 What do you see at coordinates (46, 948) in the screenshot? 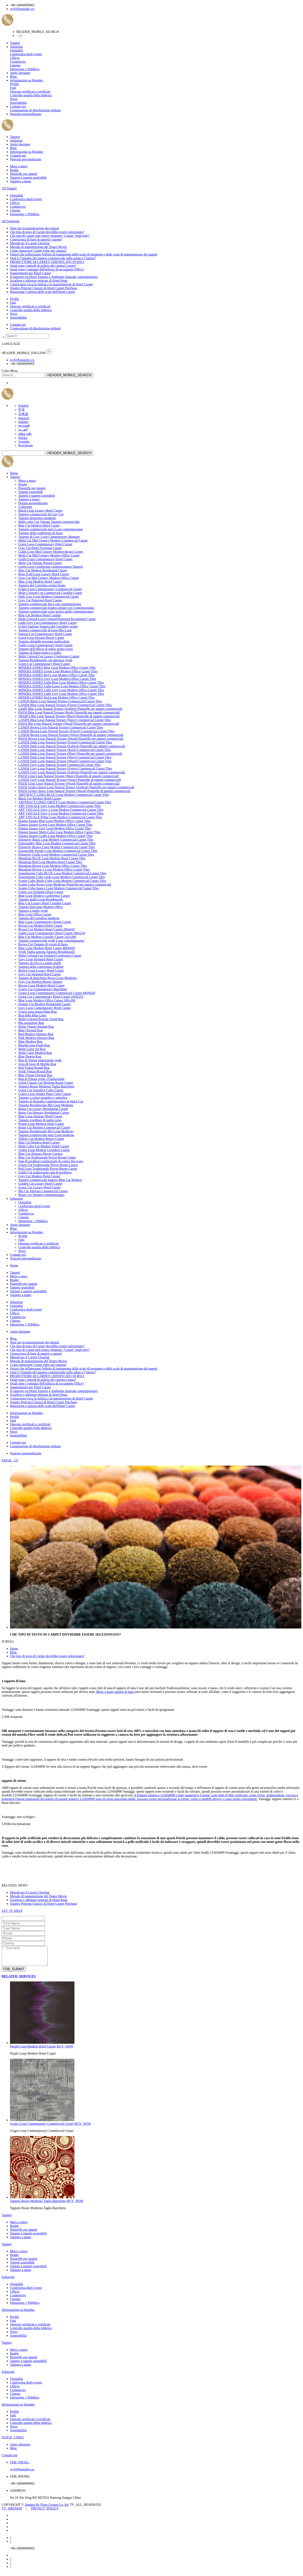
I see `Blue Loop Modern Hotel Carpet 400X605` at bounding box center [46, 948].